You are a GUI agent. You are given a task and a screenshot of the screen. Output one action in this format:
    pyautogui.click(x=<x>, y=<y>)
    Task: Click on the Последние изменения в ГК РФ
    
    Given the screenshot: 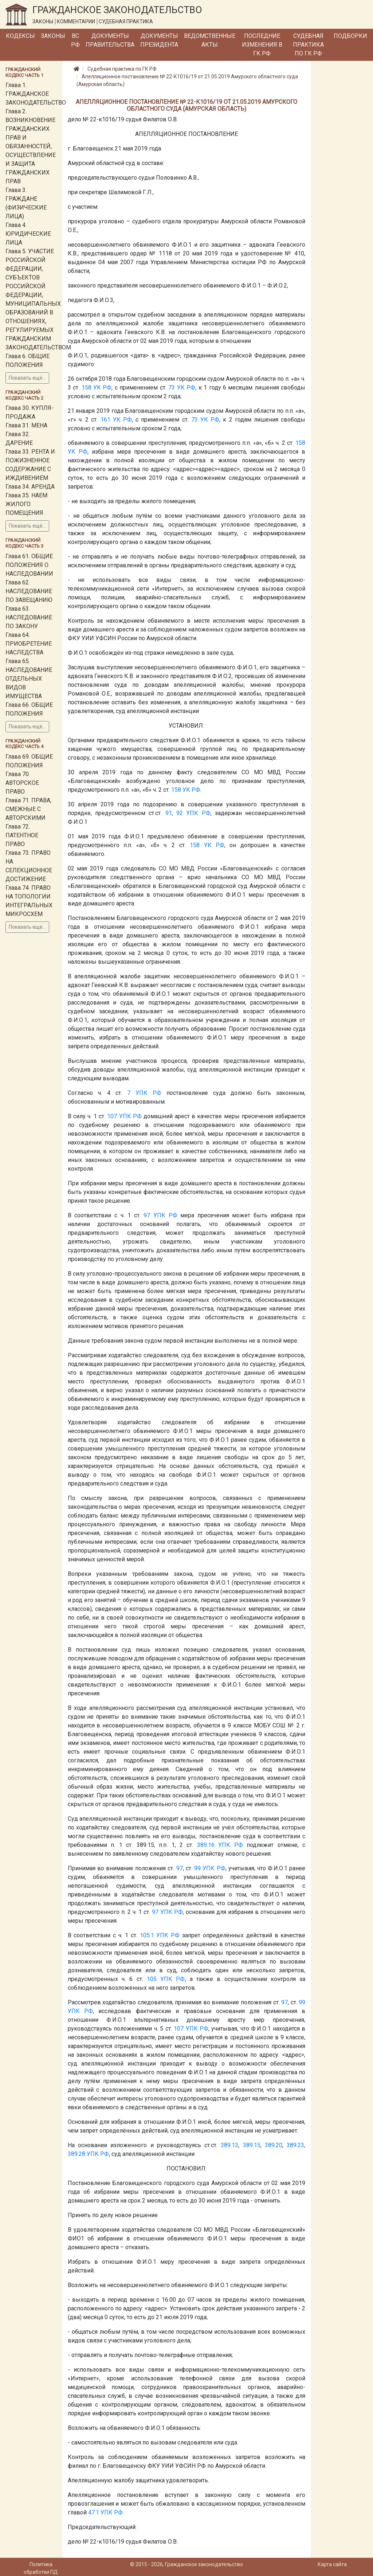 What is the action you would take?
    pyautogui.click(x=262, y=44)
    